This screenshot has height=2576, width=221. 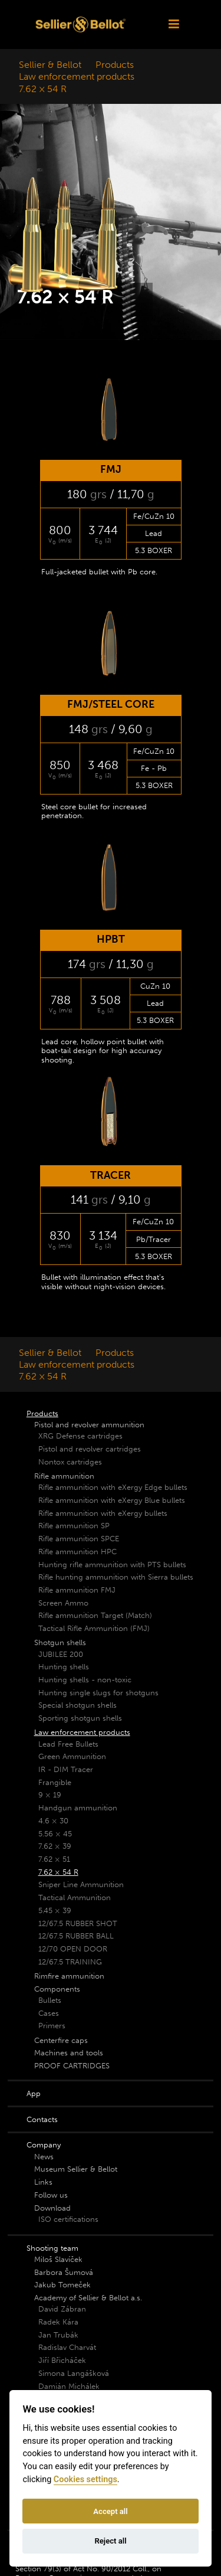 What do you see at coordinates (43, 88) in the screenshot?
I see `7.62 × 54 R` at bounding box center [43, 88].